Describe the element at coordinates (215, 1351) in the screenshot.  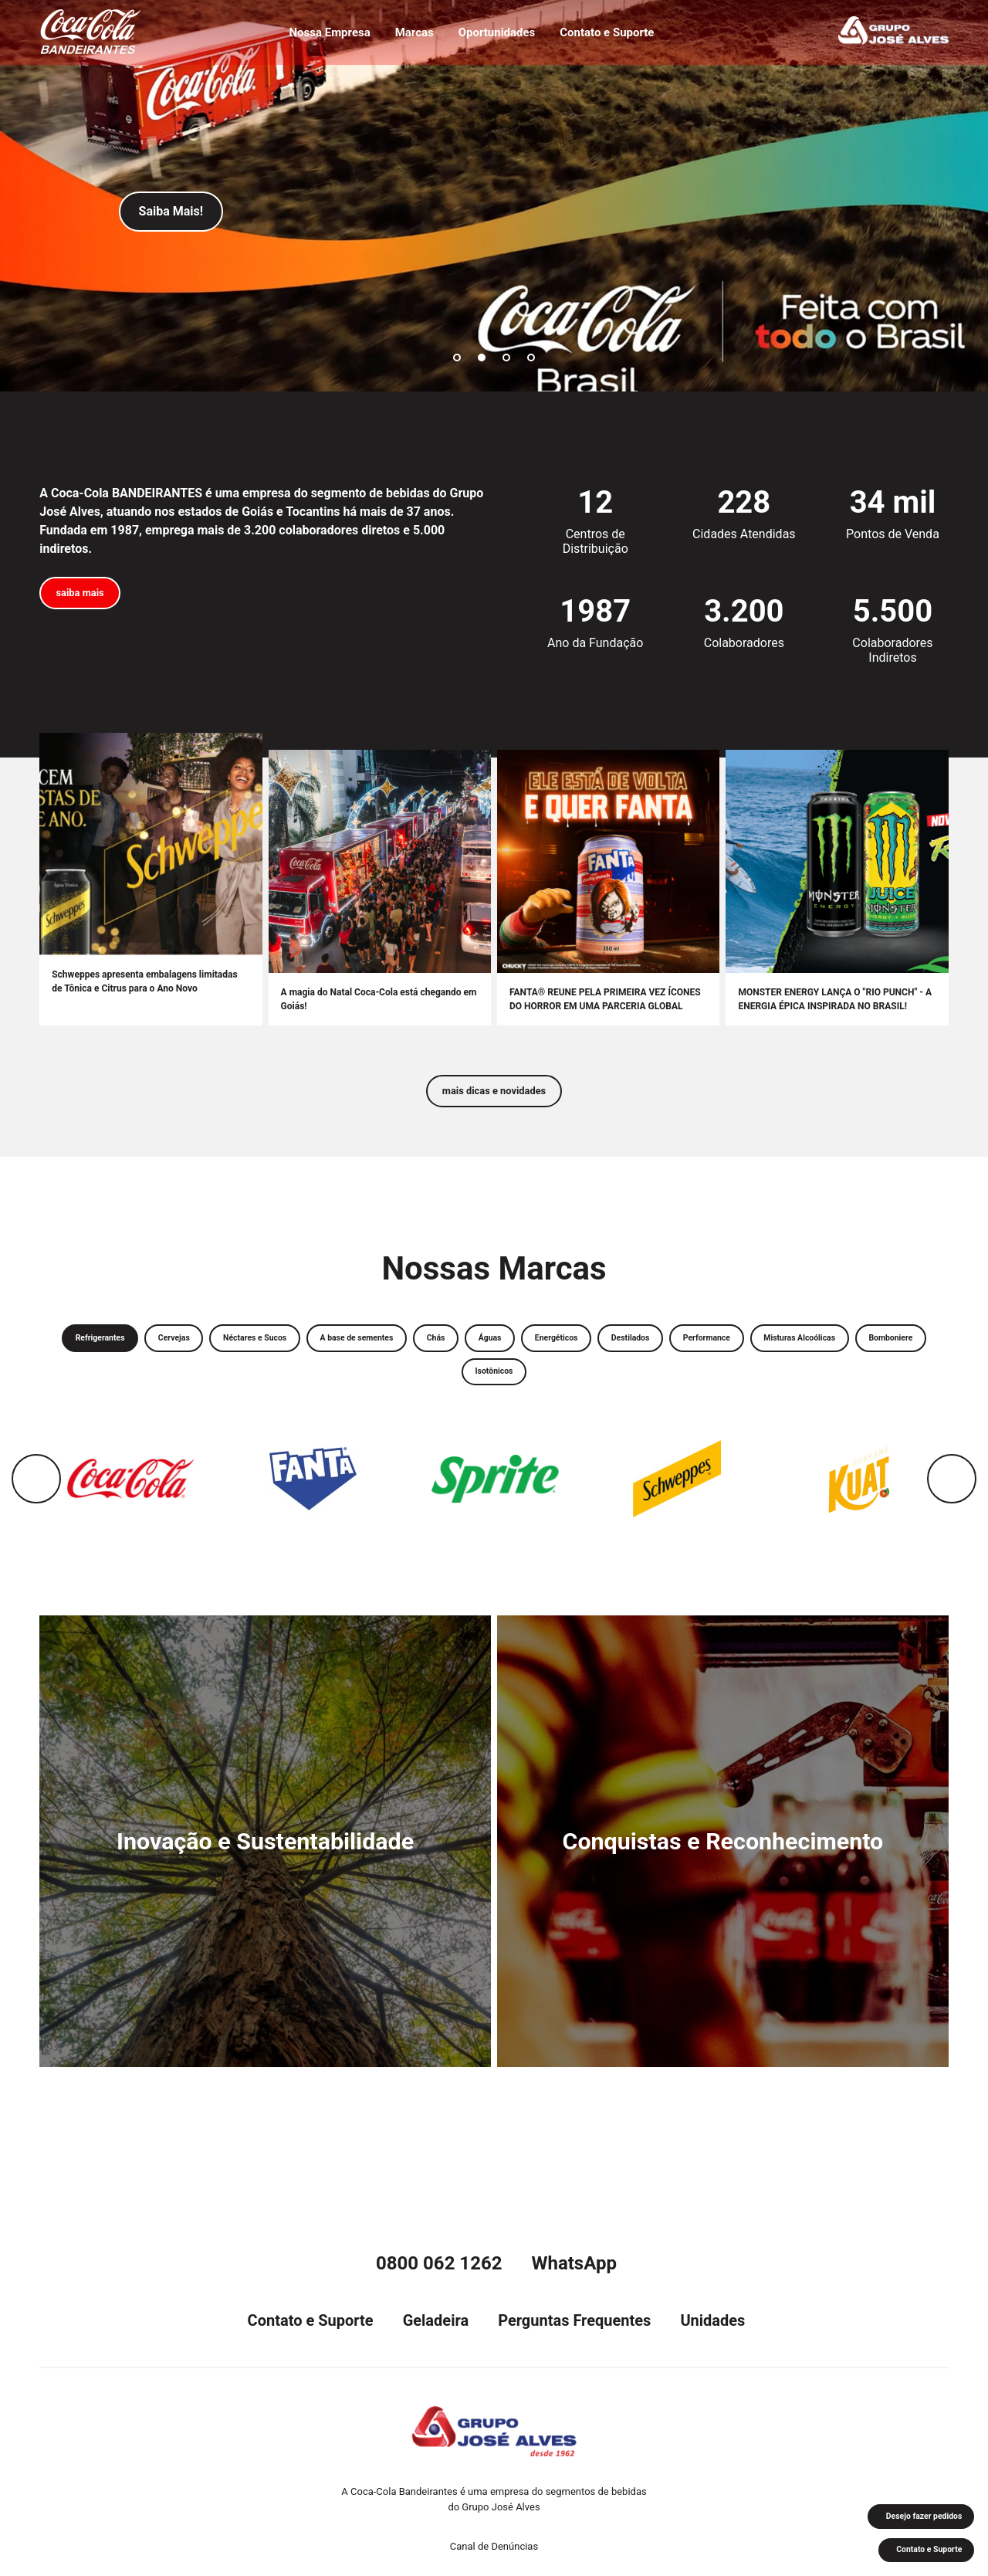
I see `Cervejas` at that location.